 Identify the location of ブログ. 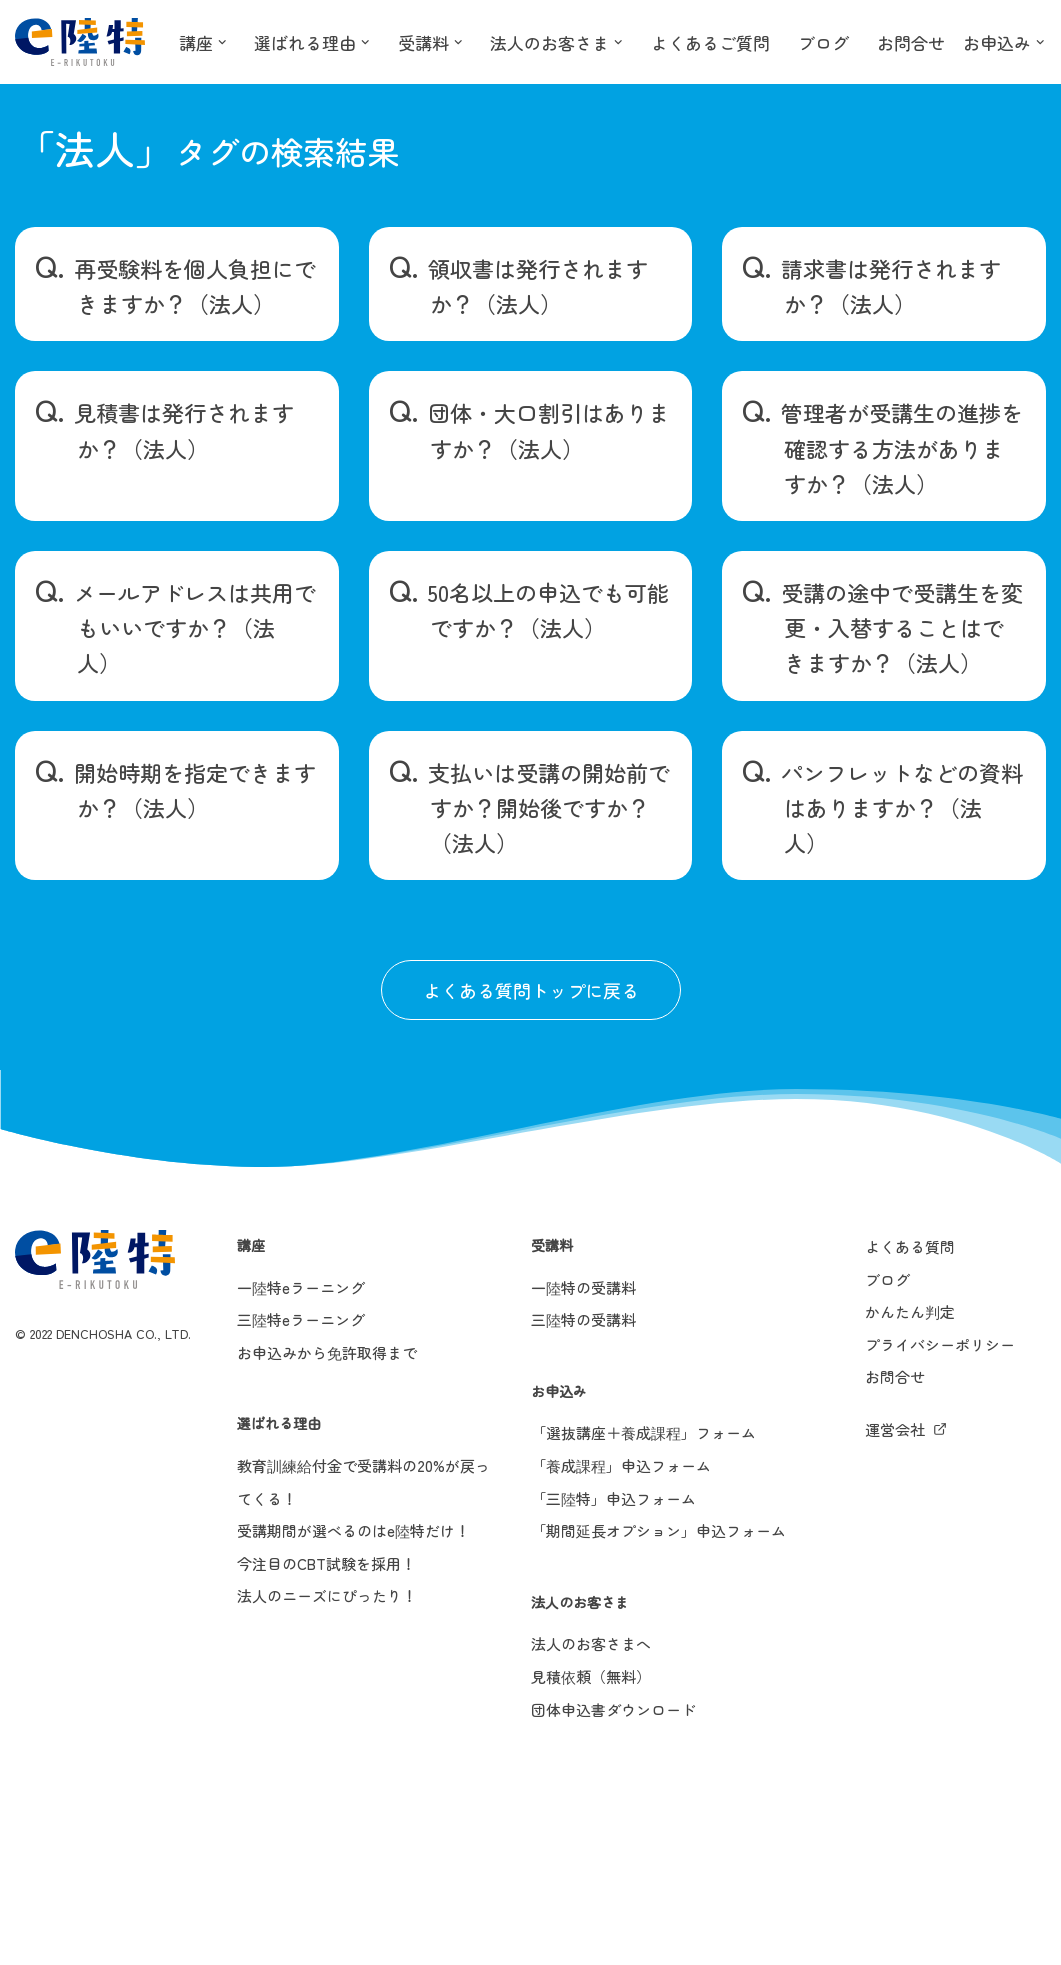
(852, 42).